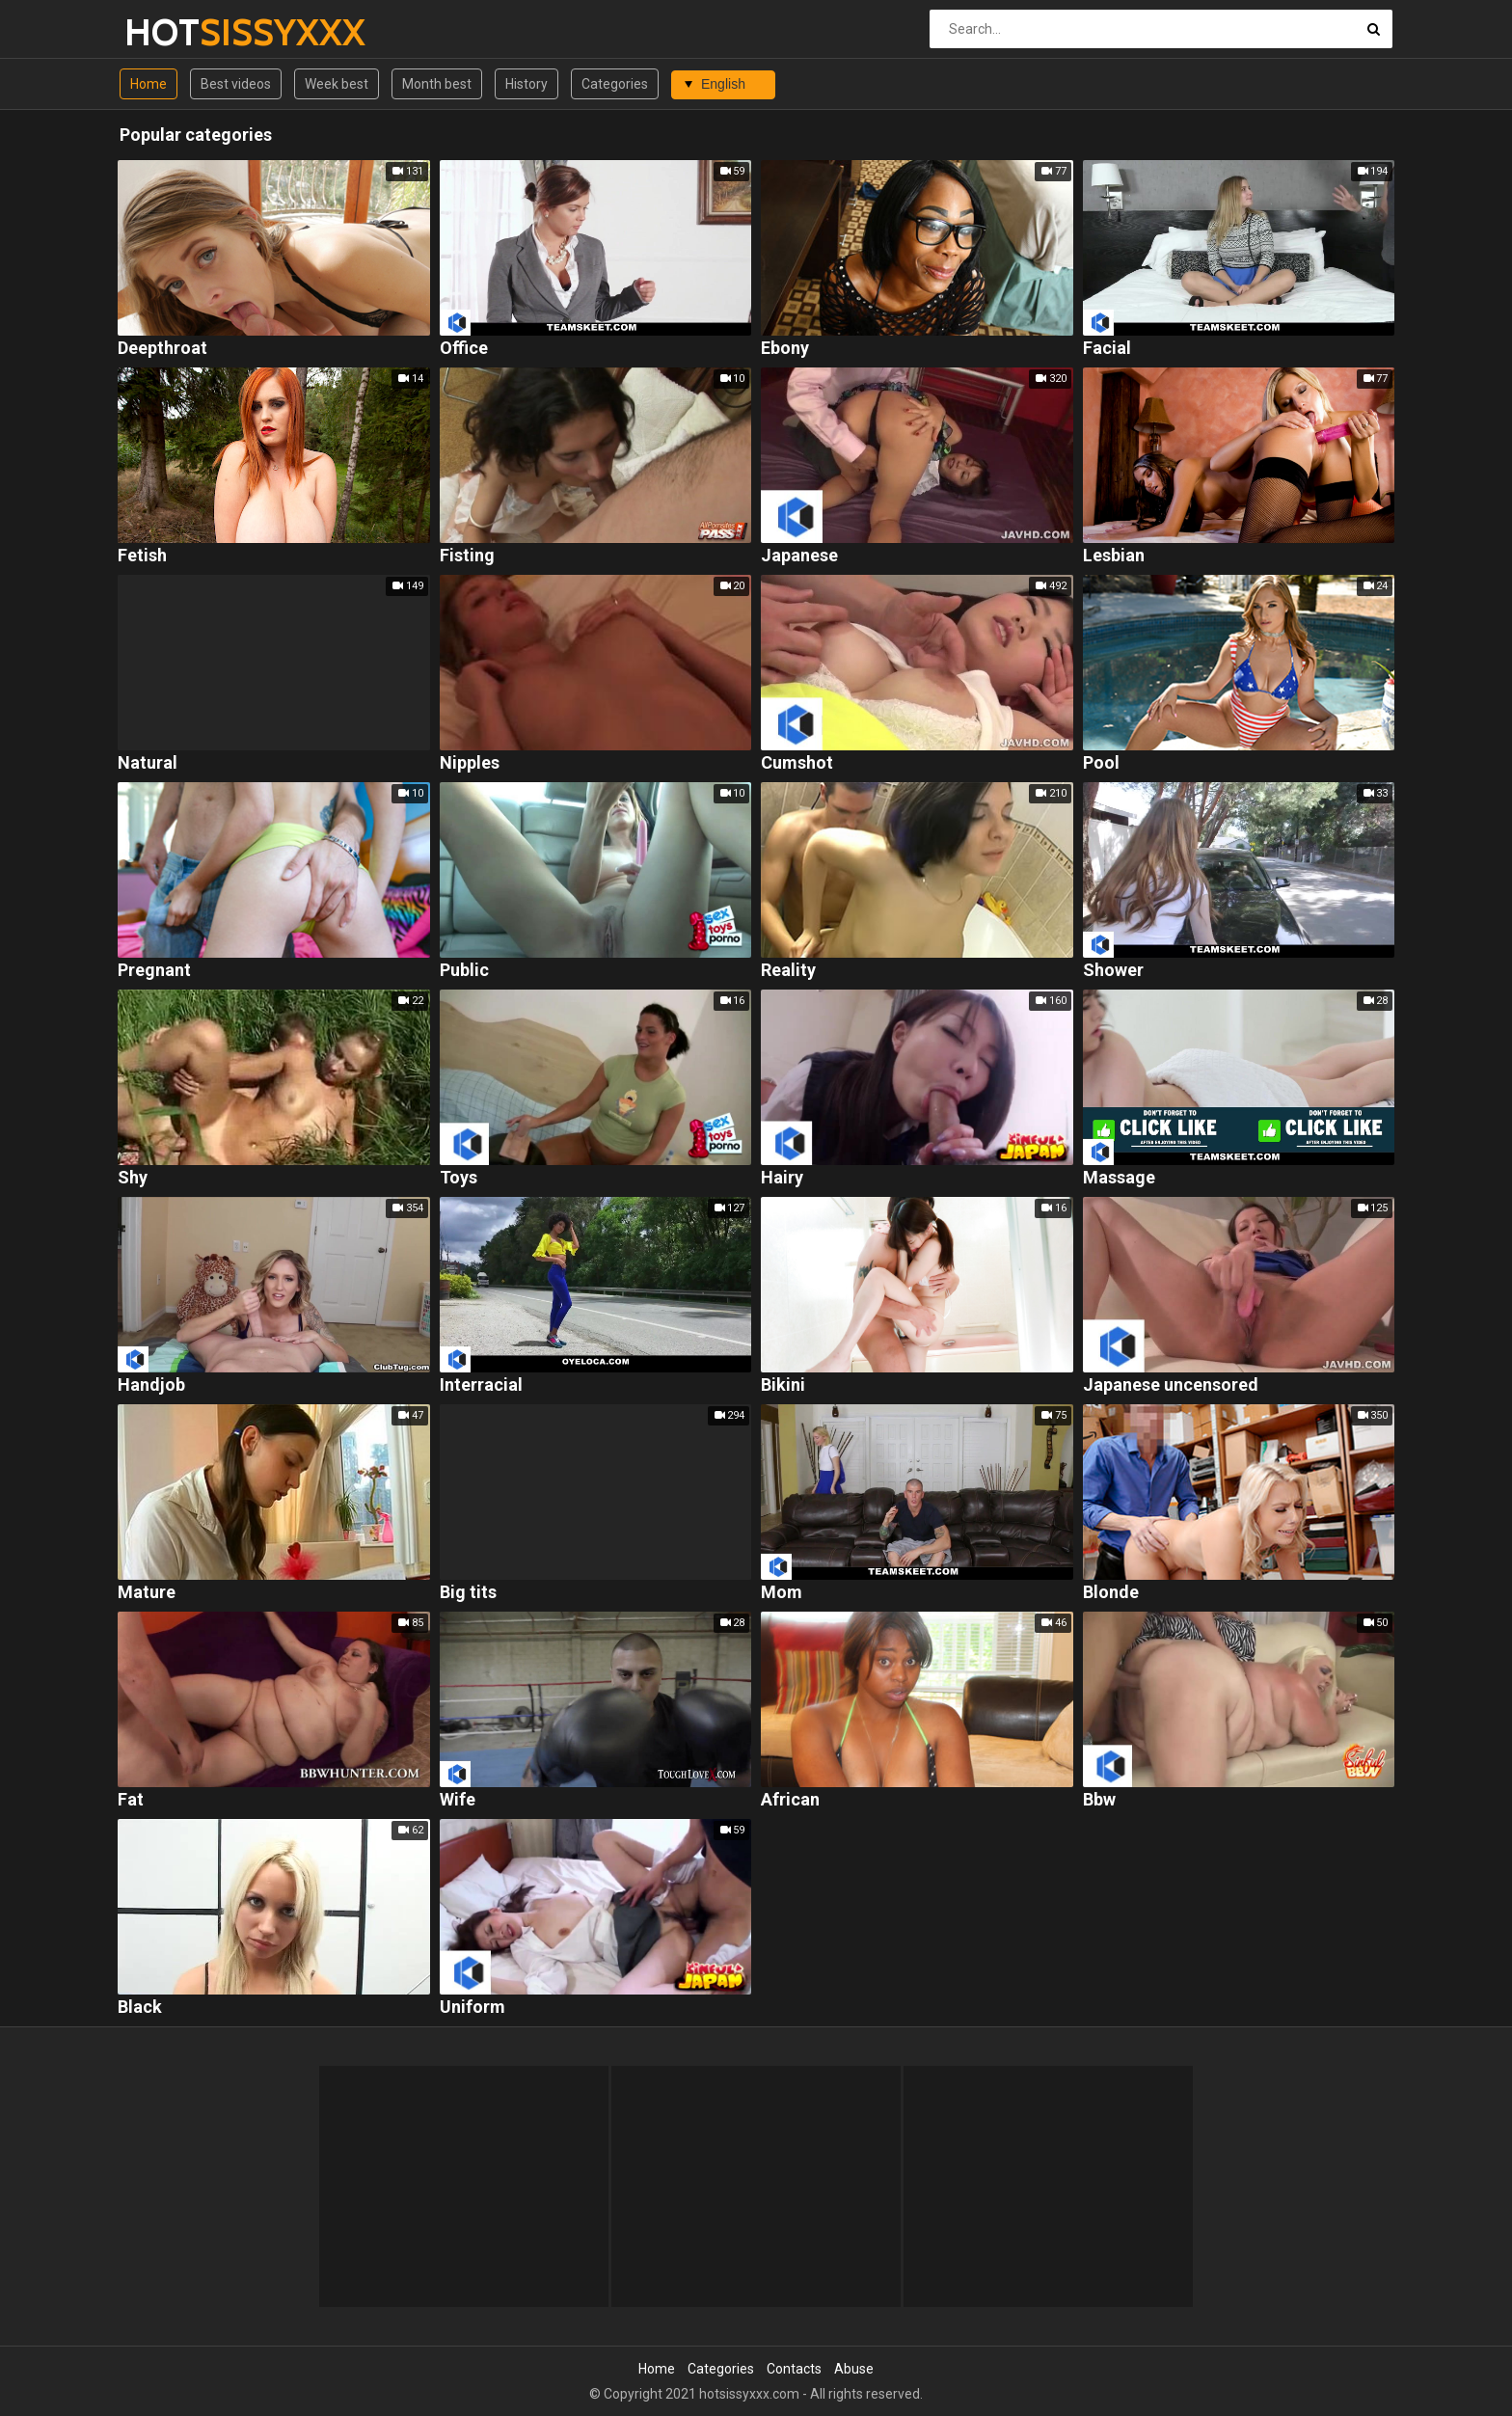 The height and width of the screenshot is (2416, 1512). Describe the element at coordinates (782, 1178) in the screenshot. I see `Hairy` at that location.